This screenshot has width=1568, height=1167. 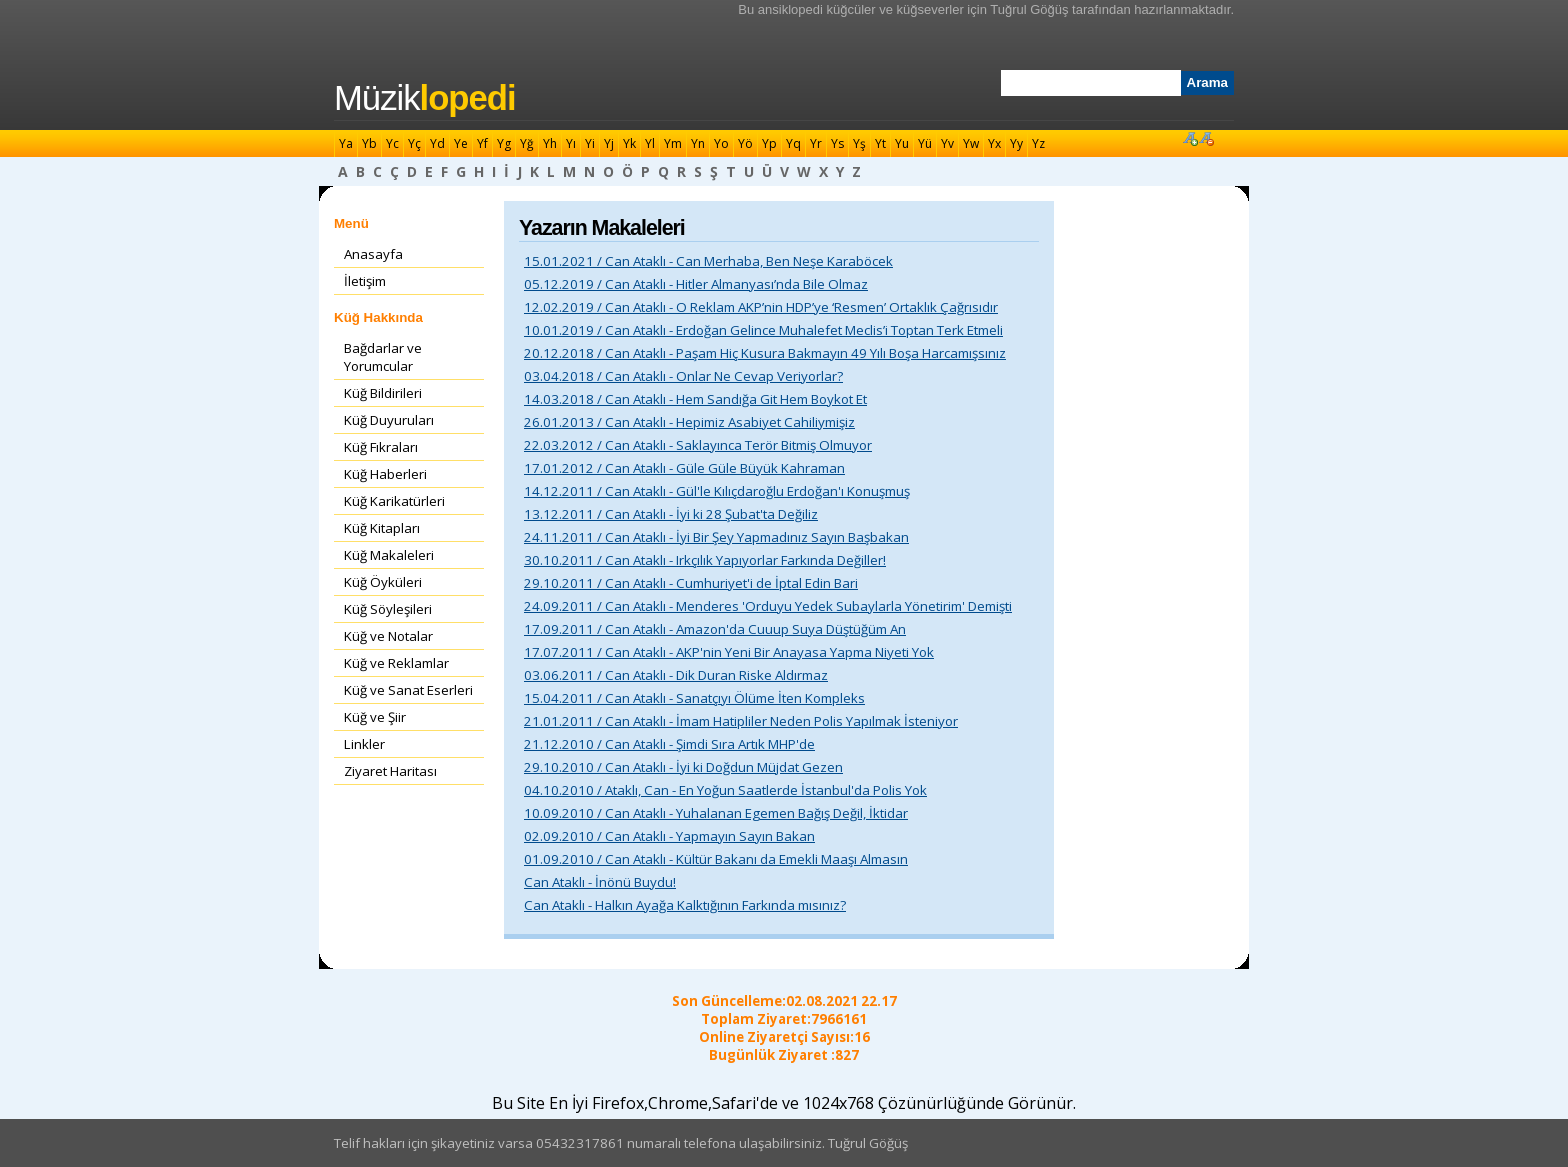 I want to click on Yf, so click(x=482, y=143).